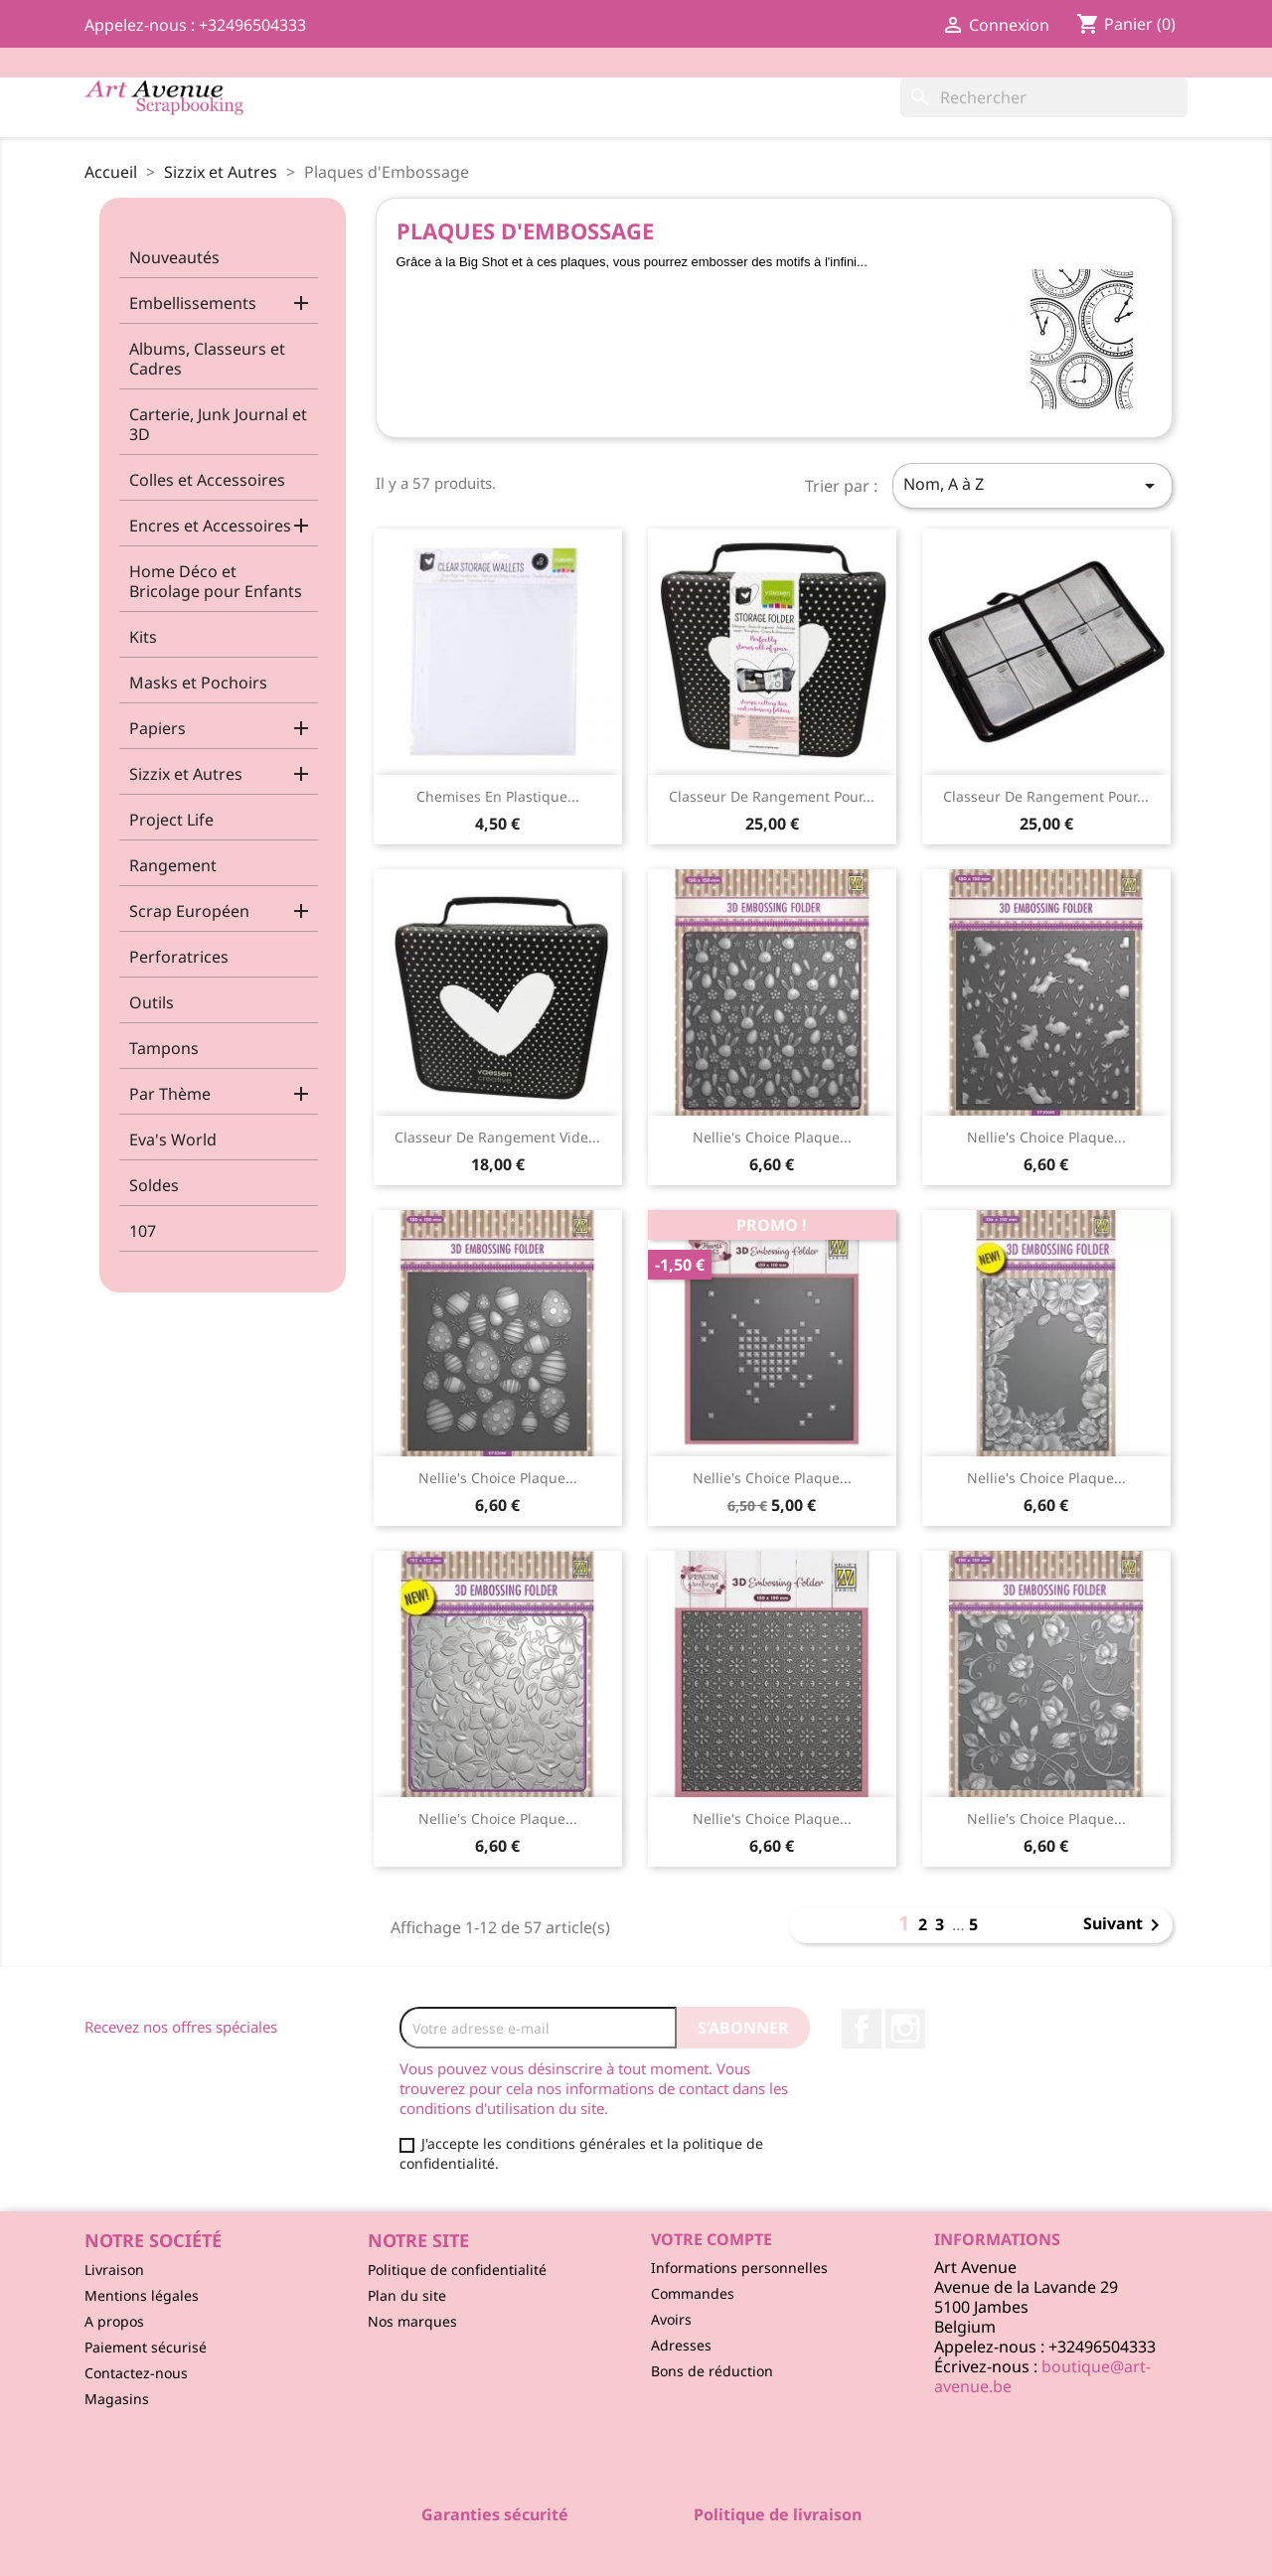 The height and width of the screenshot is (2576, 1272). I want to click on Albums, Classeurs et Cadres, so click(207, 358).